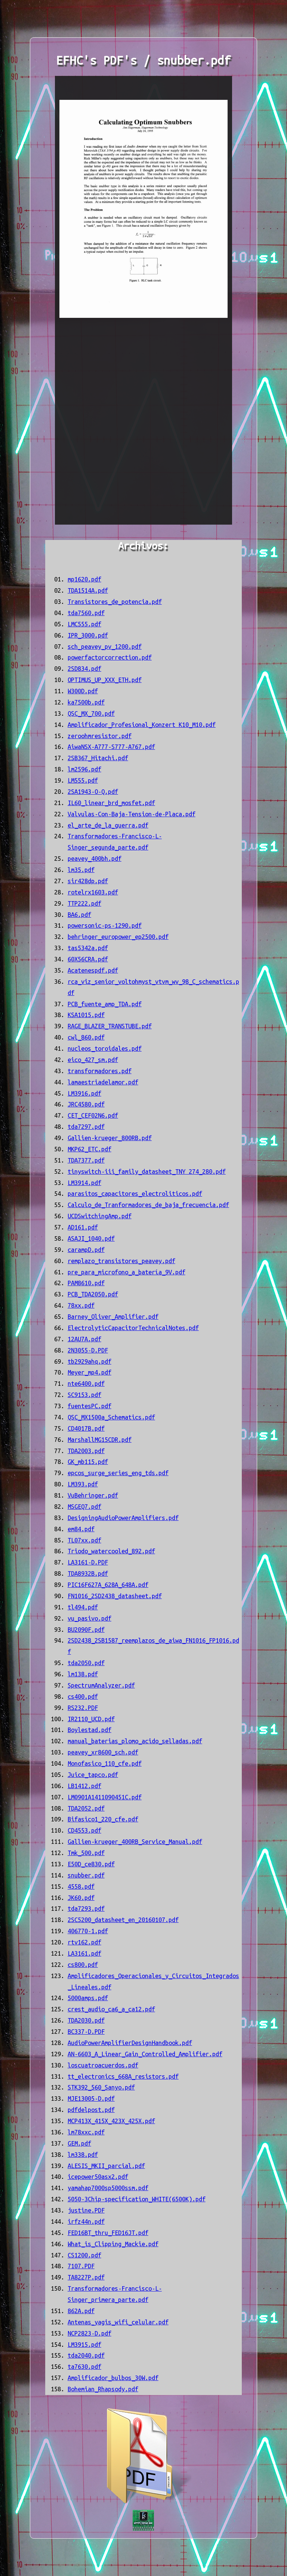 This screenshot has height=2576, width=287. What do you see at coordinates (89, 1372) in the screenshot?
I see `Meyer_mp4.pdf` at bounding box center [89, 1372].